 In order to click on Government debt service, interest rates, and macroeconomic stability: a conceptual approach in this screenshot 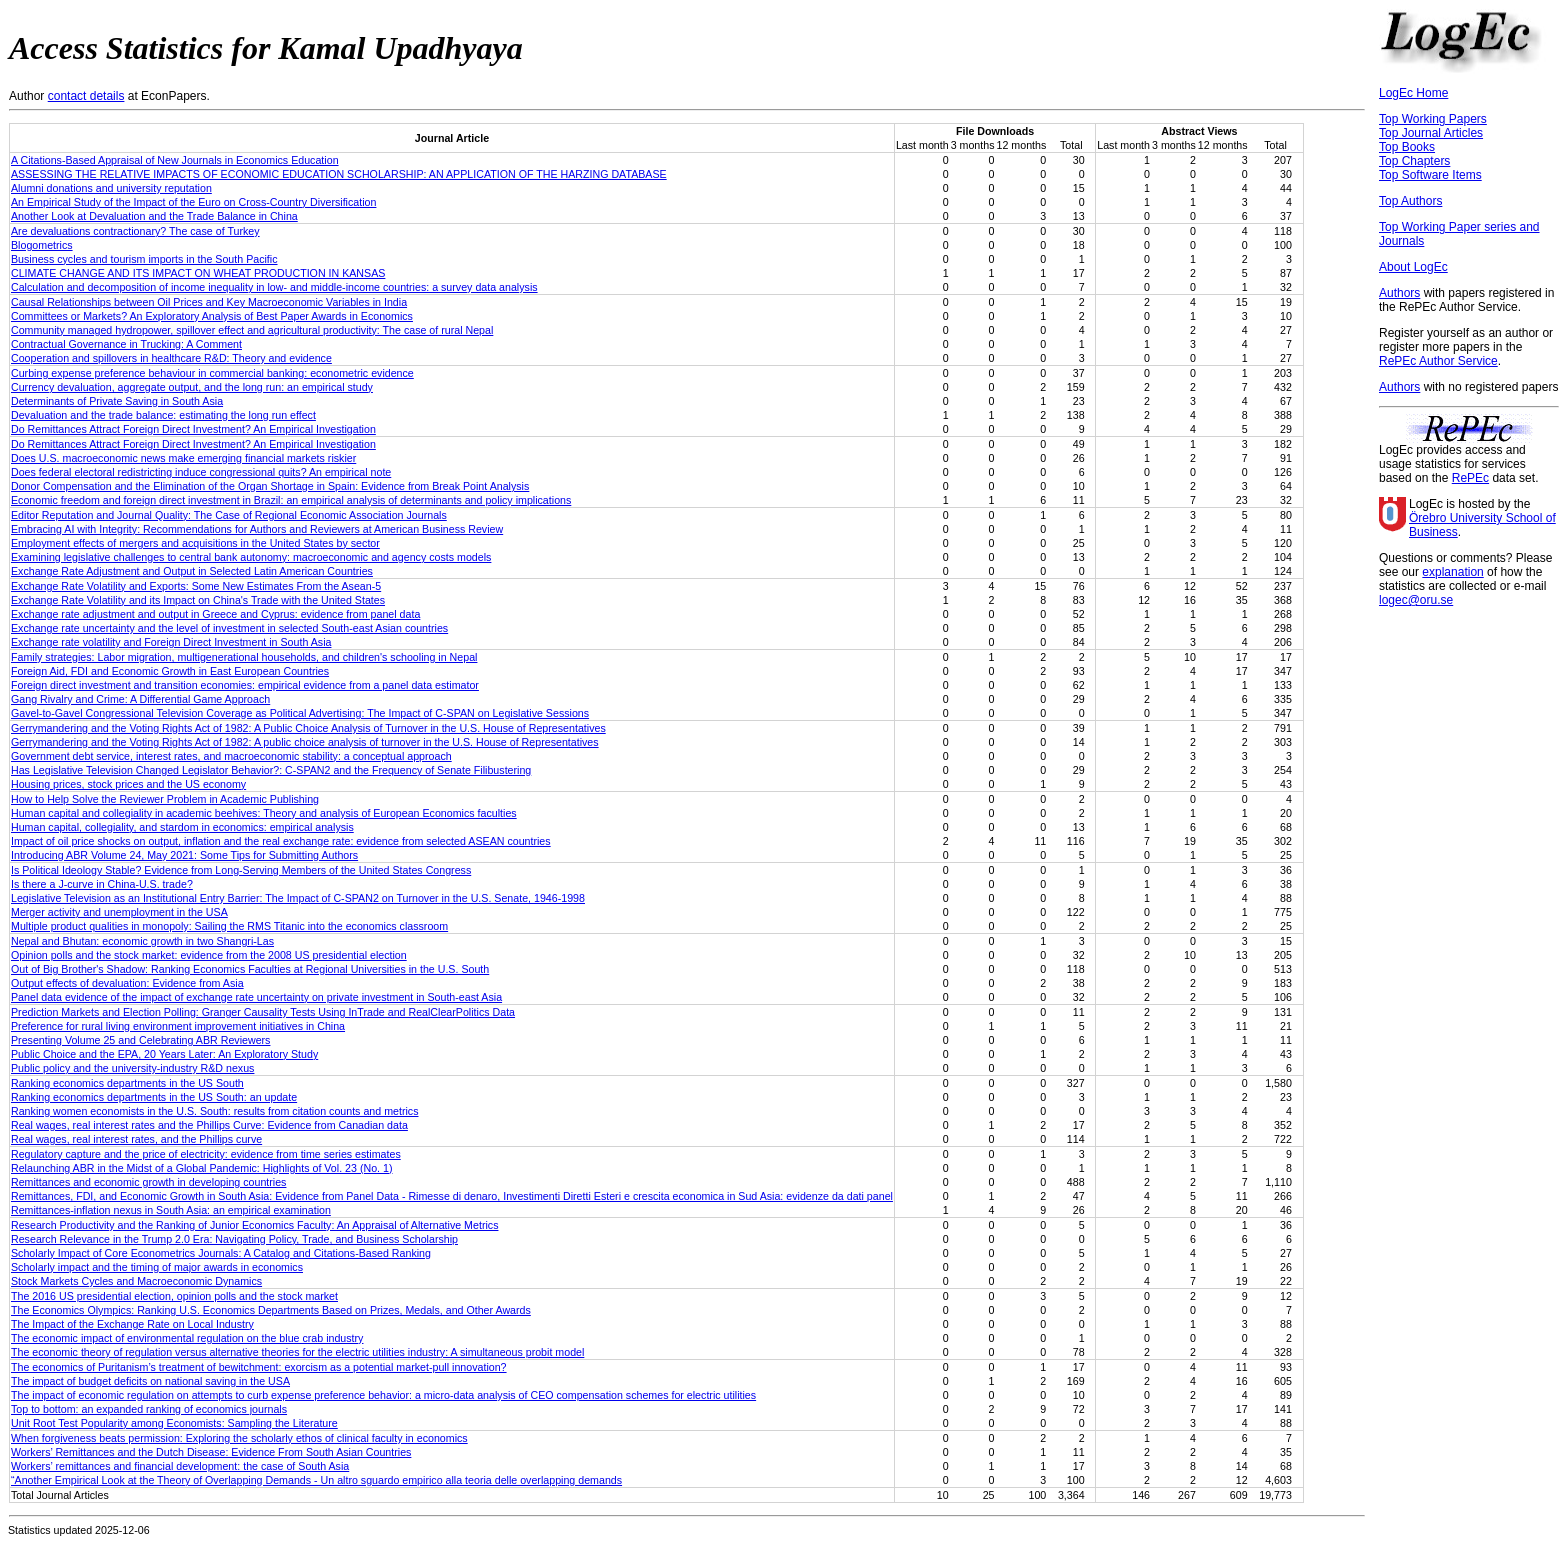, I will do `click(231, 756)`.